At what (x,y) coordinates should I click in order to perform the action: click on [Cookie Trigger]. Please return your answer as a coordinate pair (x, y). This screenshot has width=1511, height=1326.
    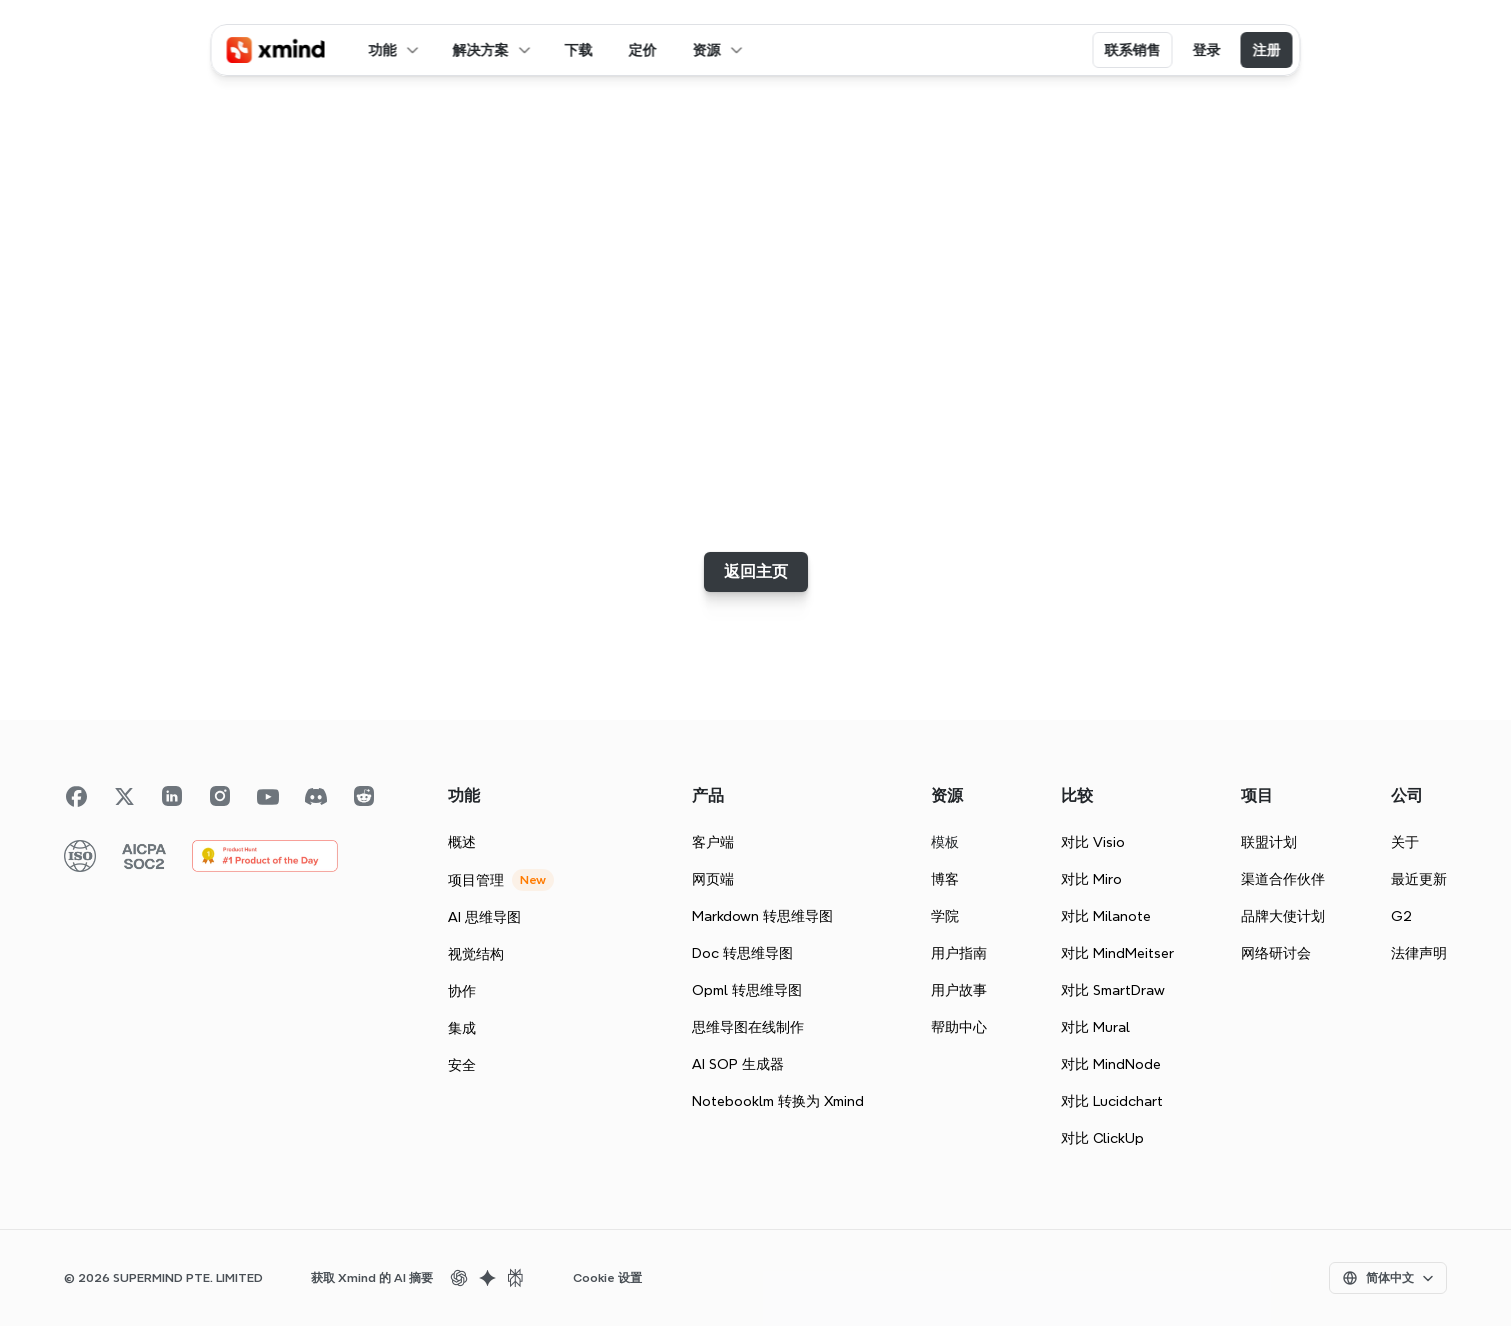
    Looking at the image, I should click on (607, 1278).